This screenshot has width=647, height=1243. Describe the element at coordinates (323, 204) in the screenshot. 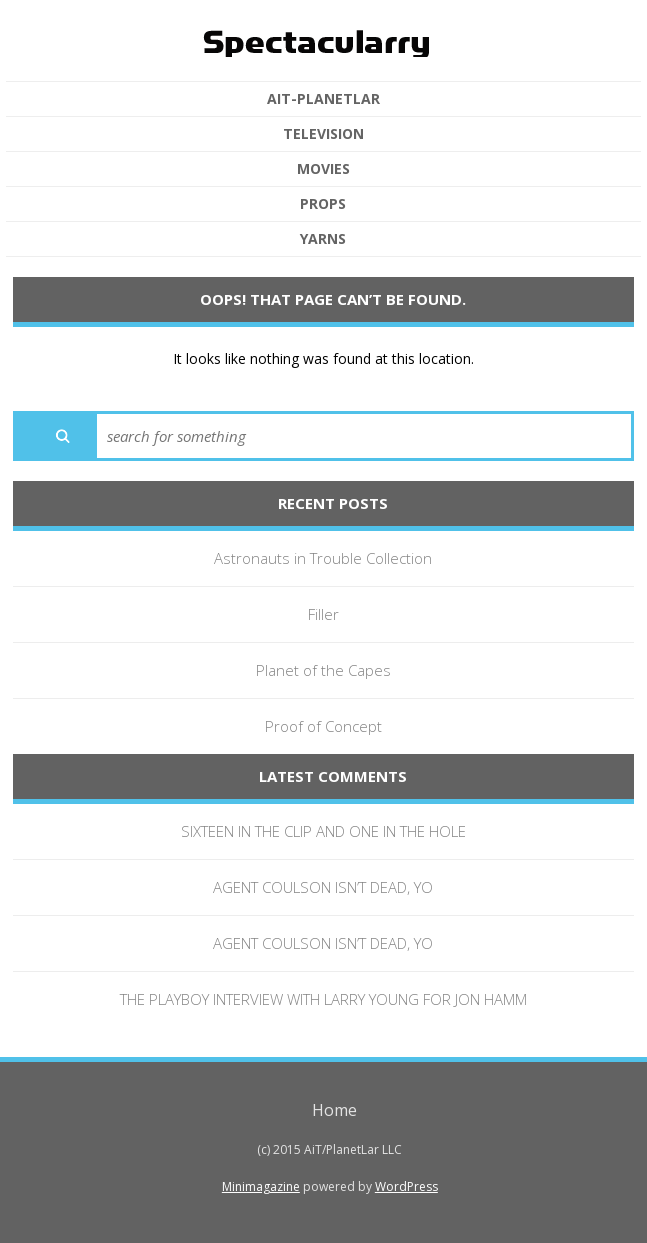

I see `Props` at that location.